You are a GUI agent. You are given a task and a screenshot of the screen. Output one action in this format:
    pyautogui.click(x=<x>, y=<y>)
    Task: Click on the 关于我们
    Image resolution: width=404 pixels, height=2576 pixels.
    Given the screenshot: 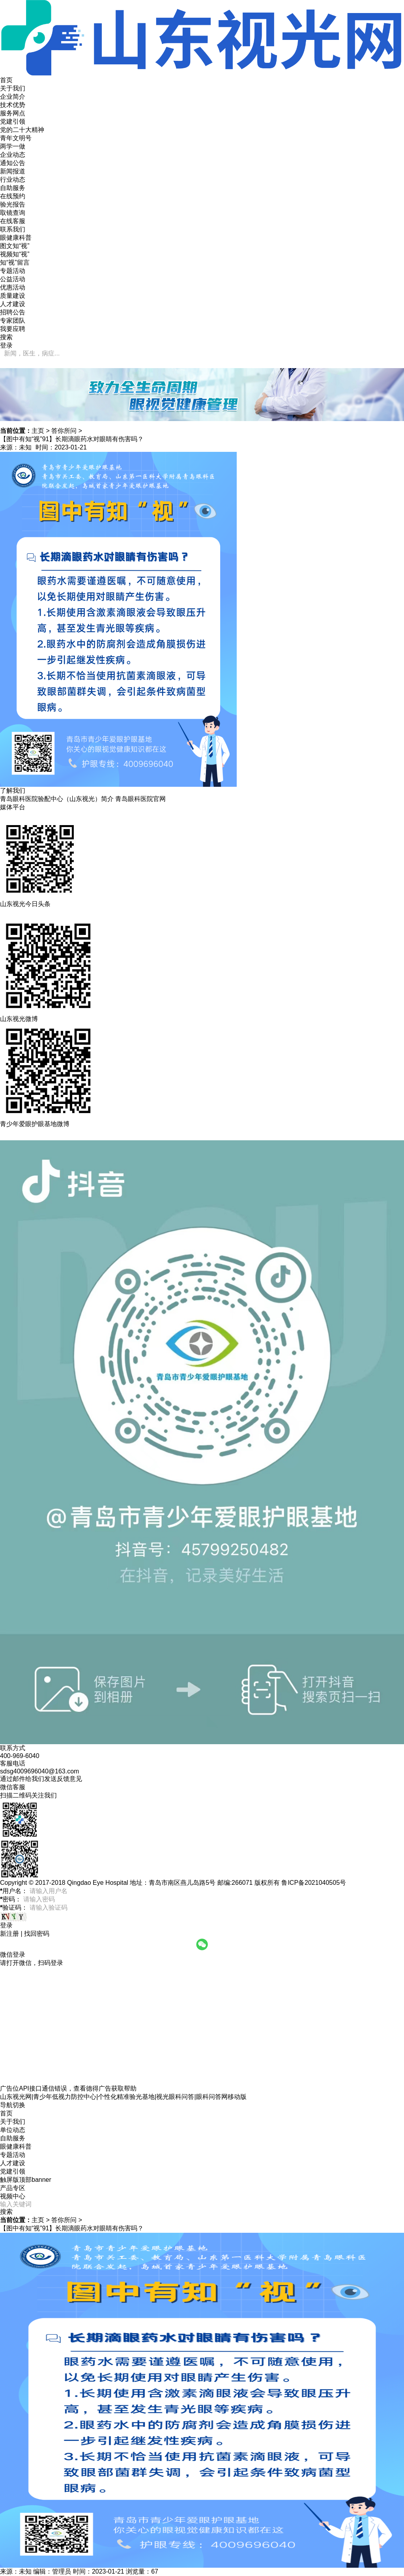 What is the action you would take?
    pyautogui.click(x=12, y=88)
    